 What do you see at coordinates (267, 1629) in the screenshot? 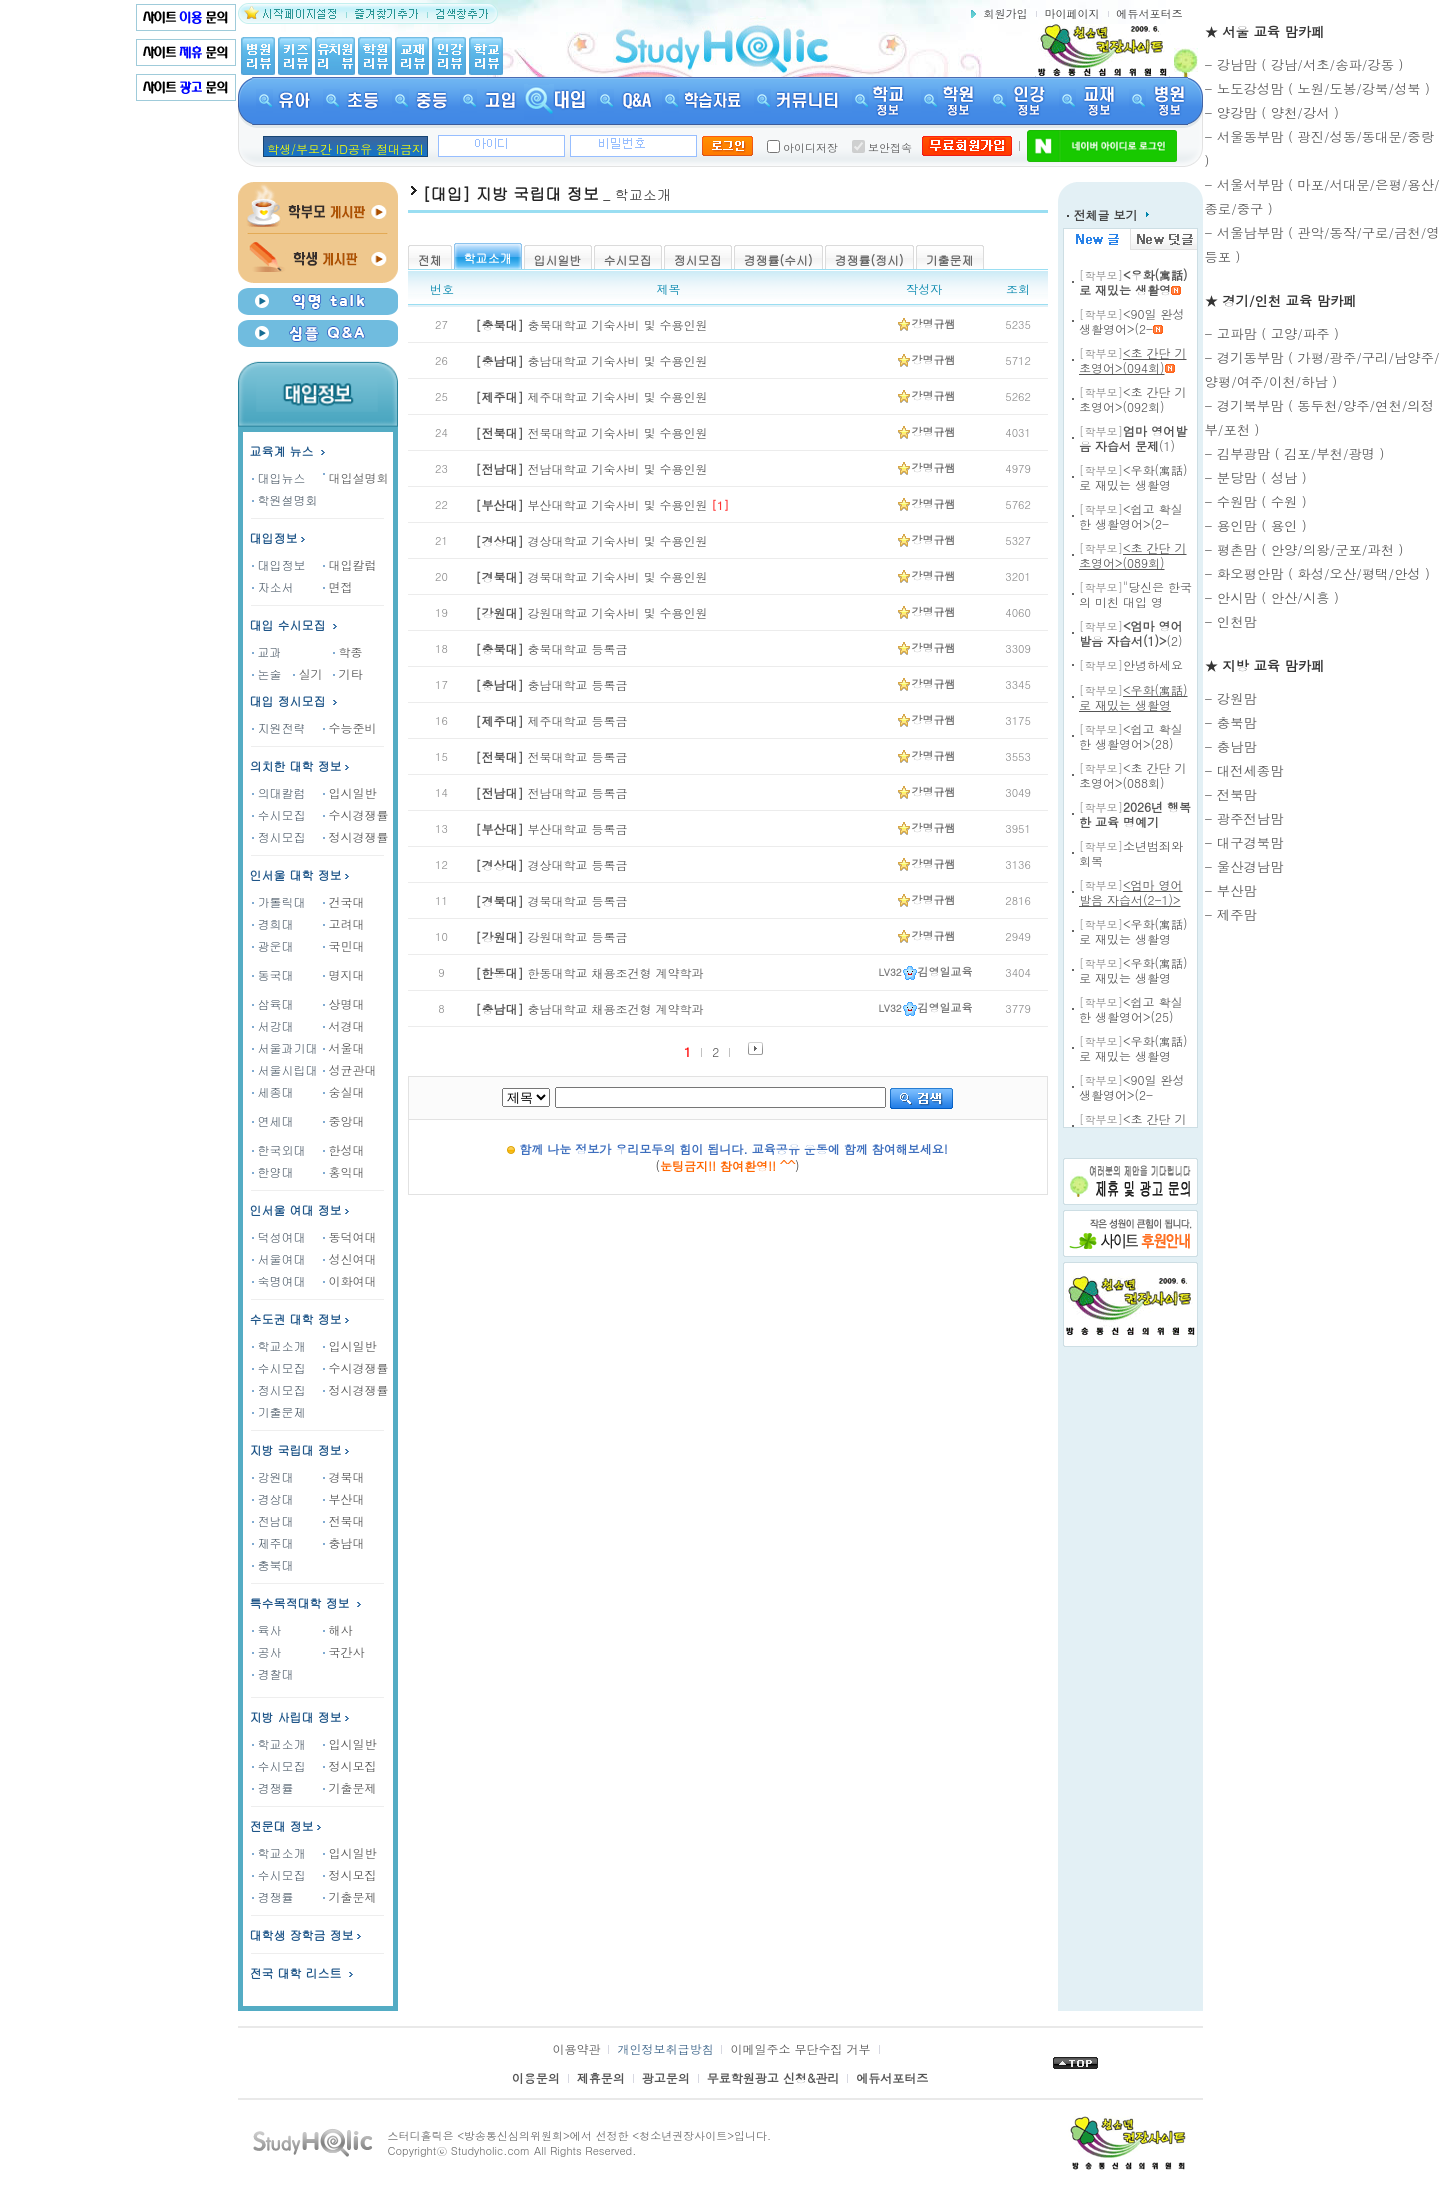
I see `육사` at bounding box center [267, 1629].